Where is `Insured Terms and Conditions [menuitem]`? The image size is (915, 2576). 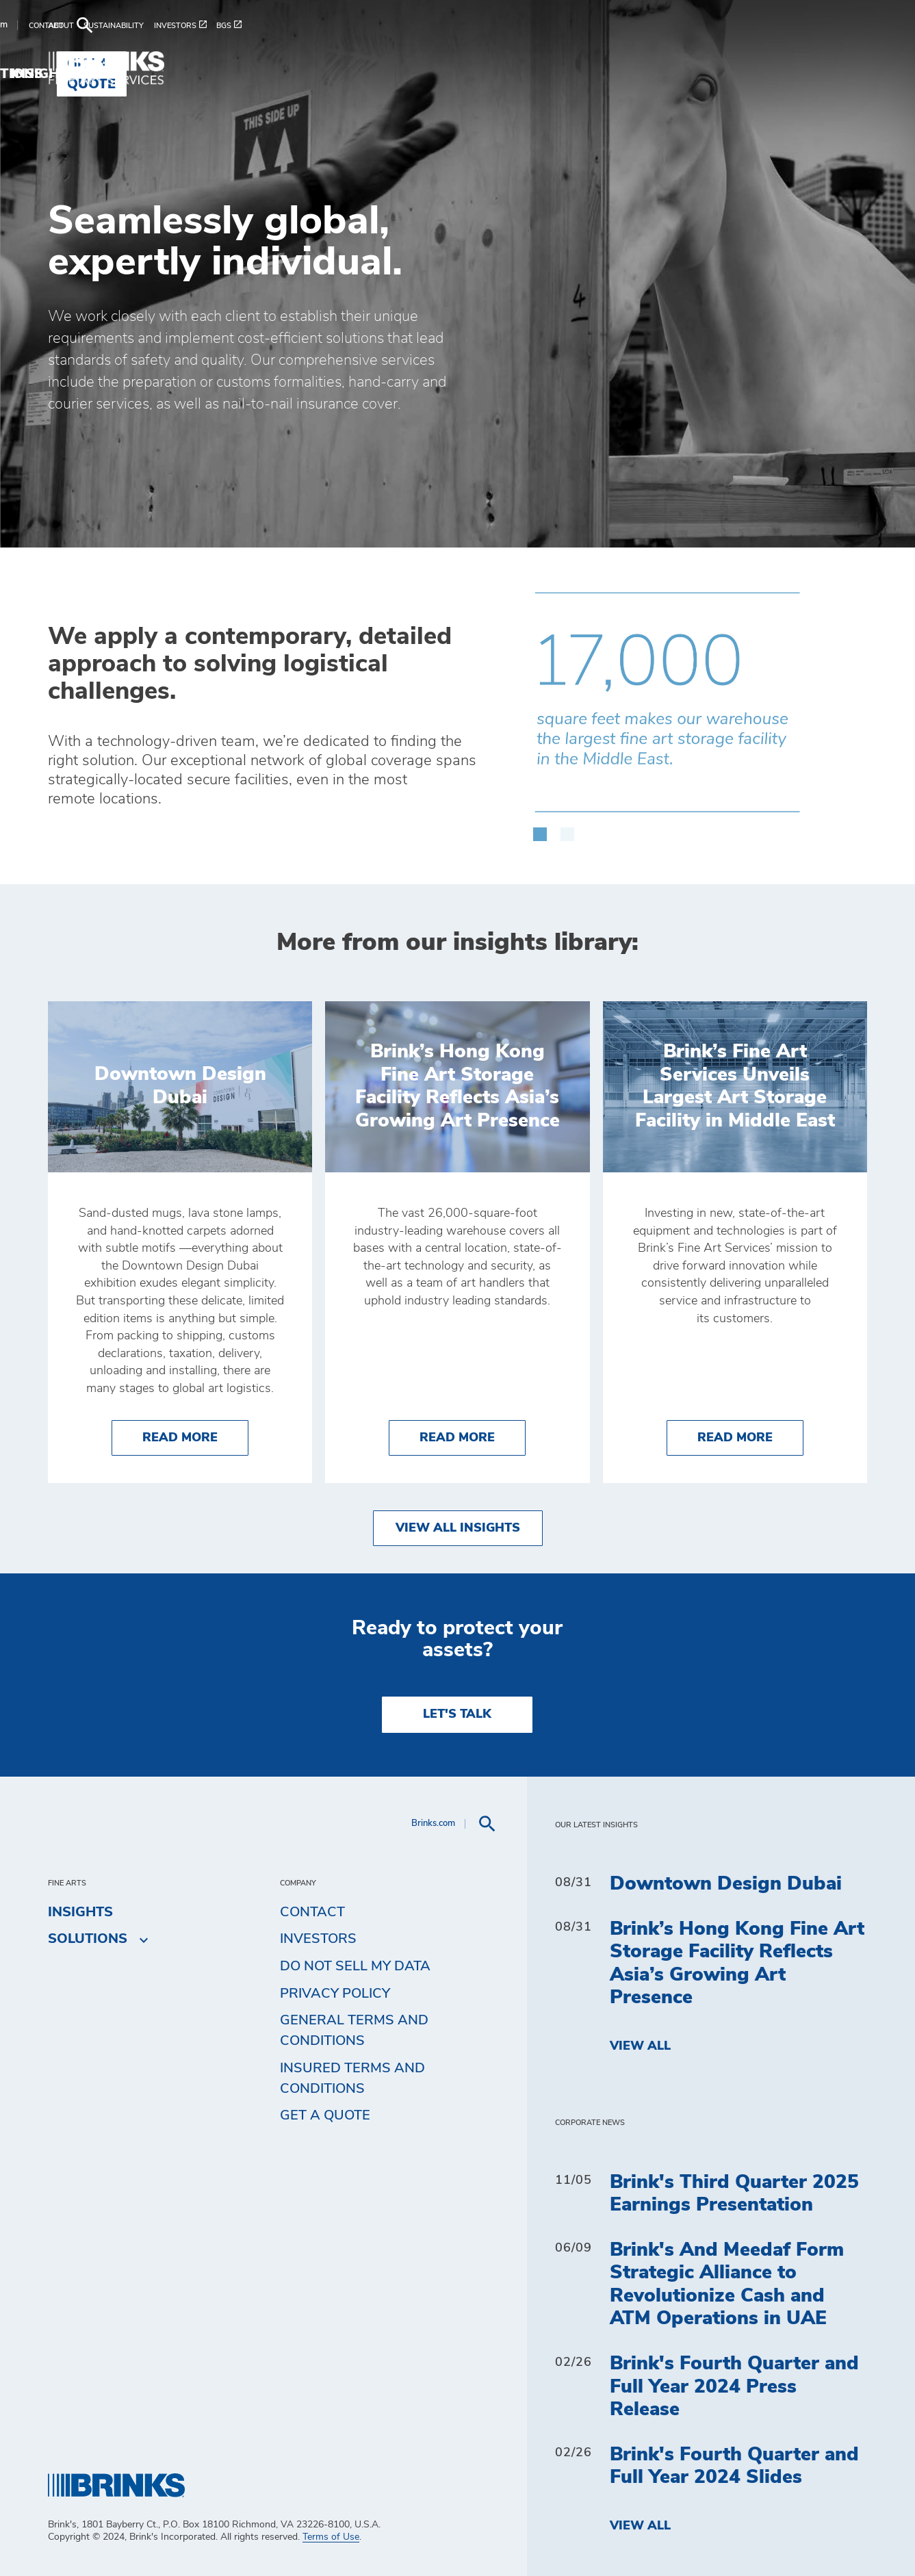
Insured Terms and Conditions [menuitem] is located at coordinates (352, 2078).